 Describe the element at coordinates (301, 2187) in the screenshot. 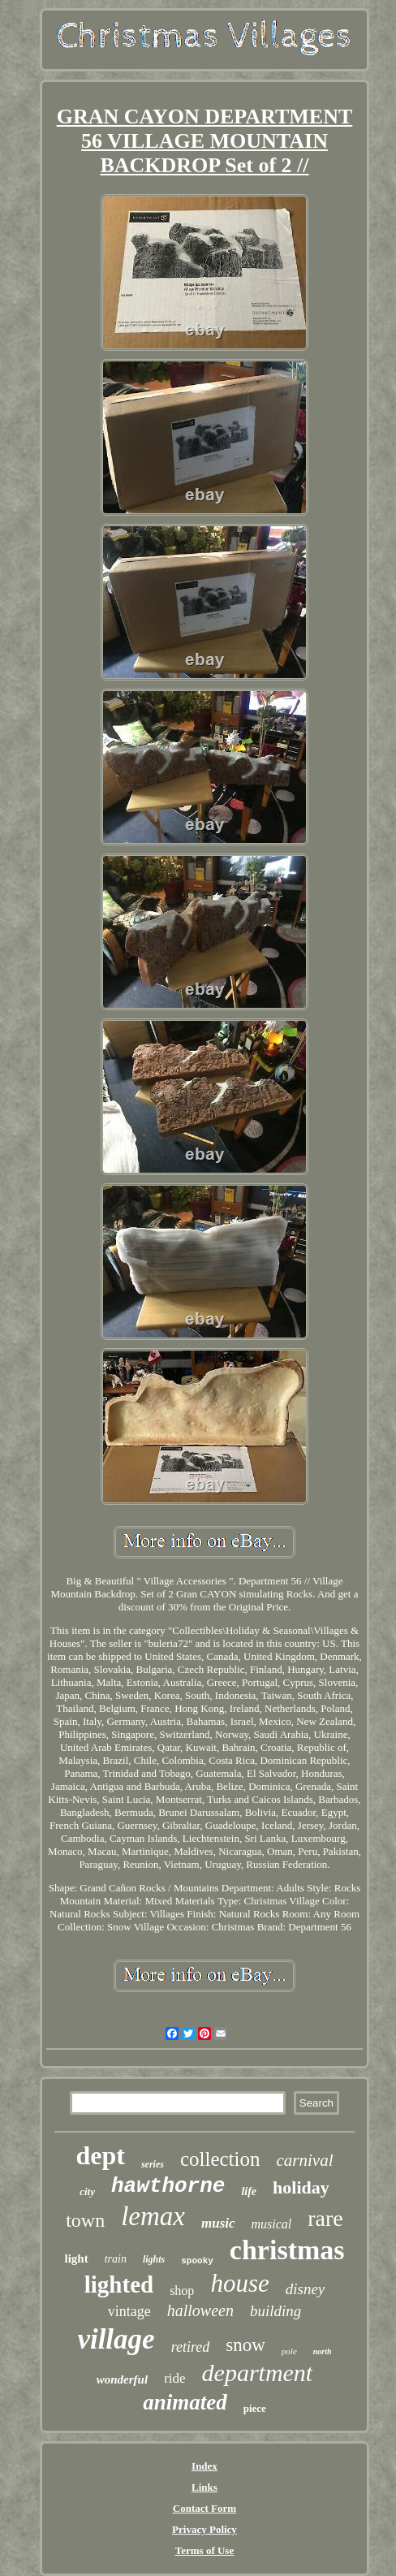

I see `holiday` at that location.